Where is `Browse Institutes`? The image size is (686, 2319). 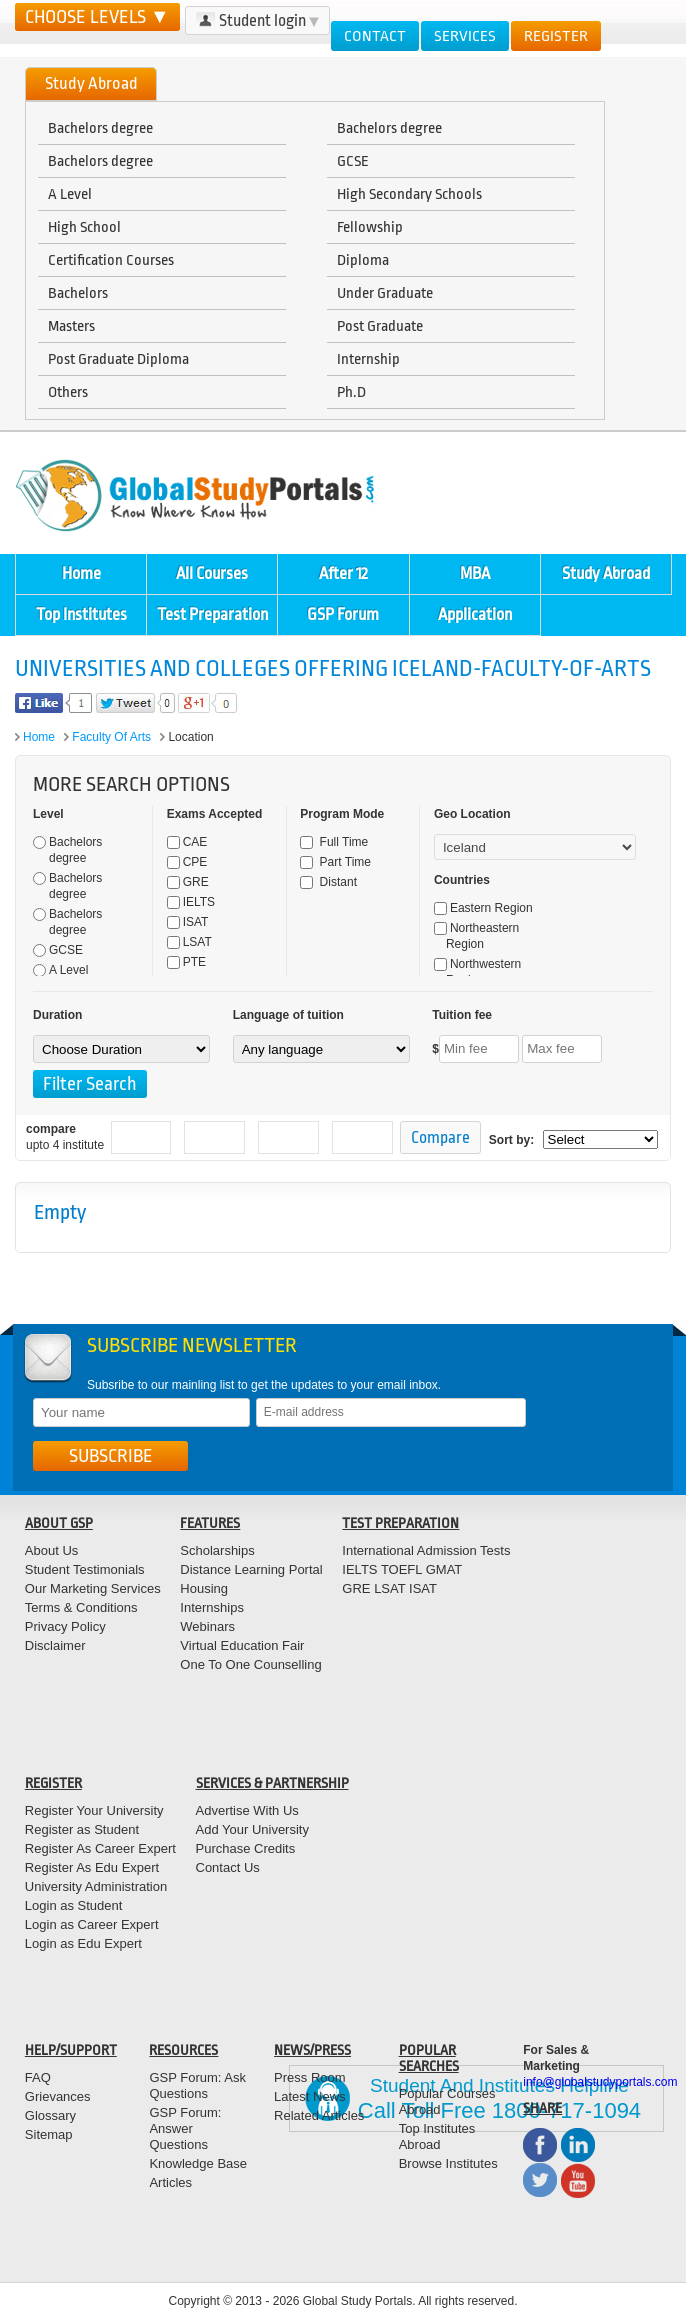 Browse Institutes is located at coordinates (448, 2163).